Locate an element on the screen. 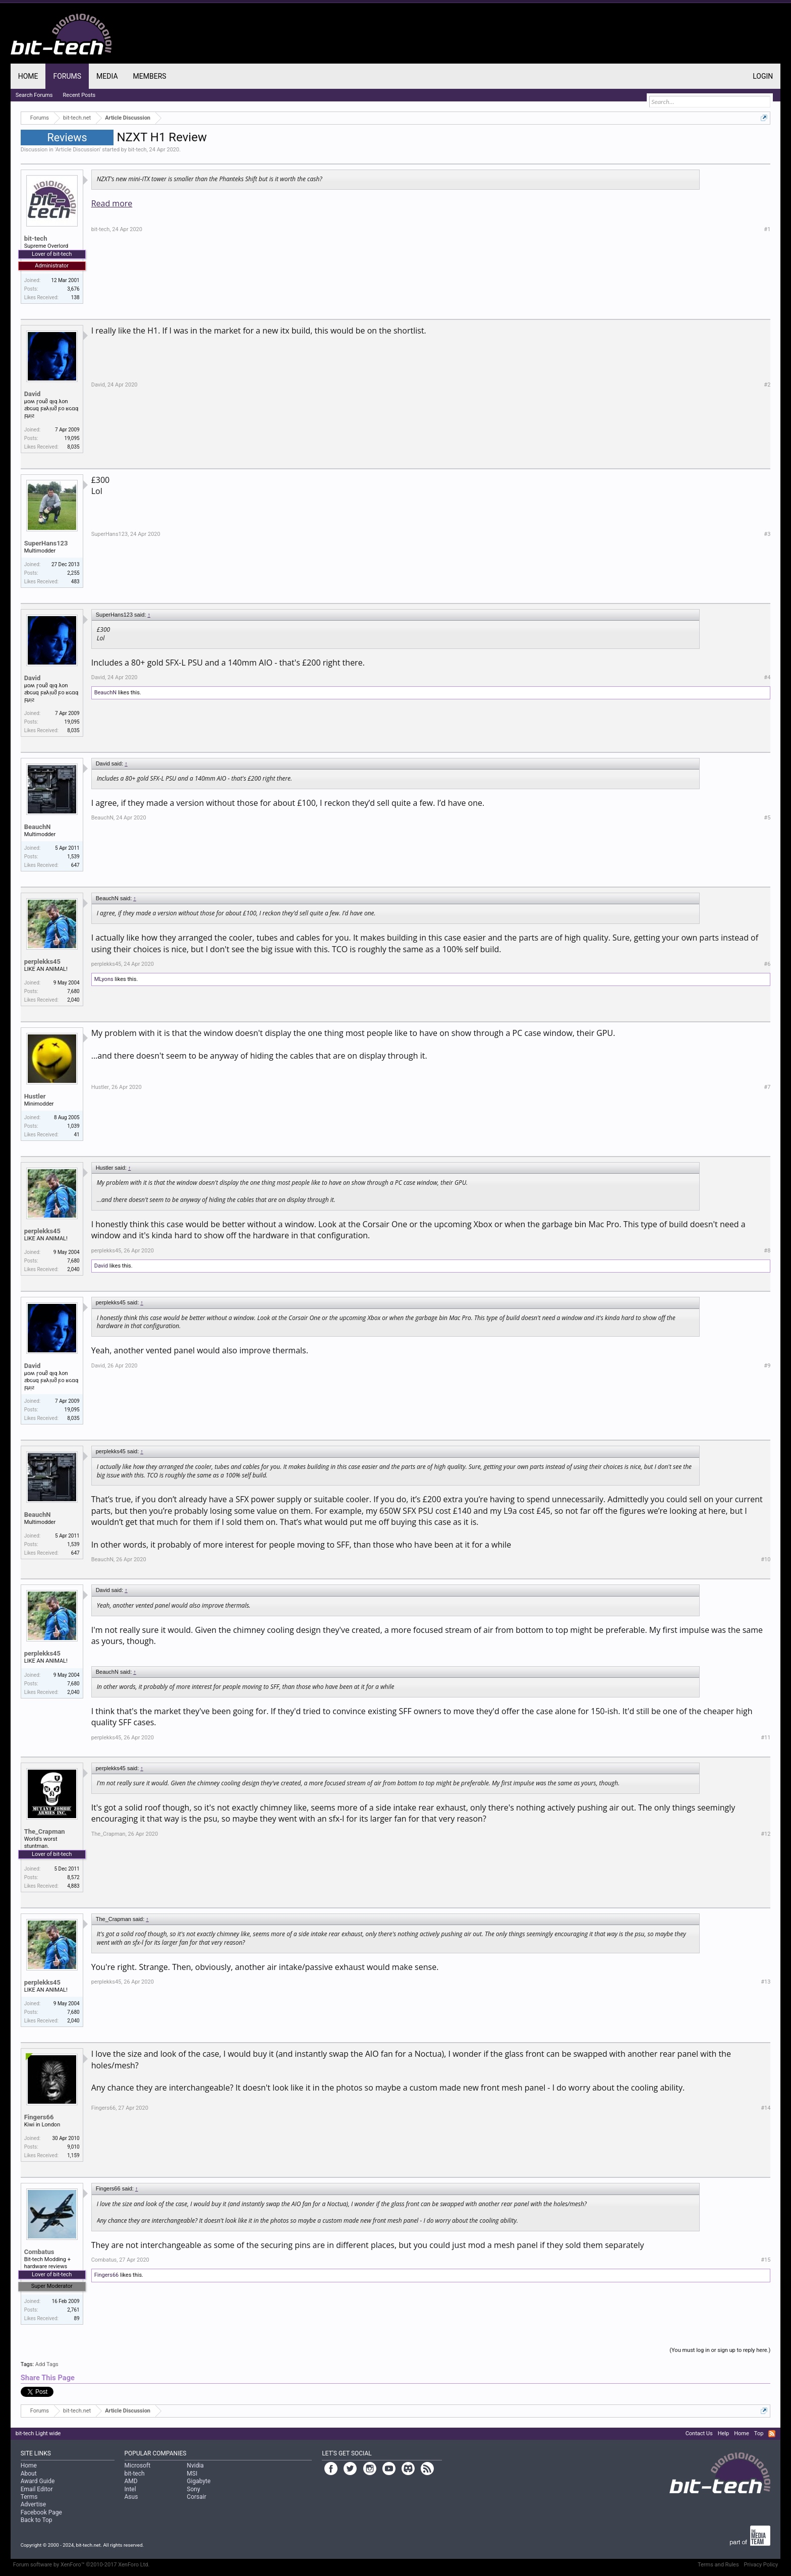 The width and height of the screenshot is (791, 2576). #12 is located at coordinates (765, 1834).